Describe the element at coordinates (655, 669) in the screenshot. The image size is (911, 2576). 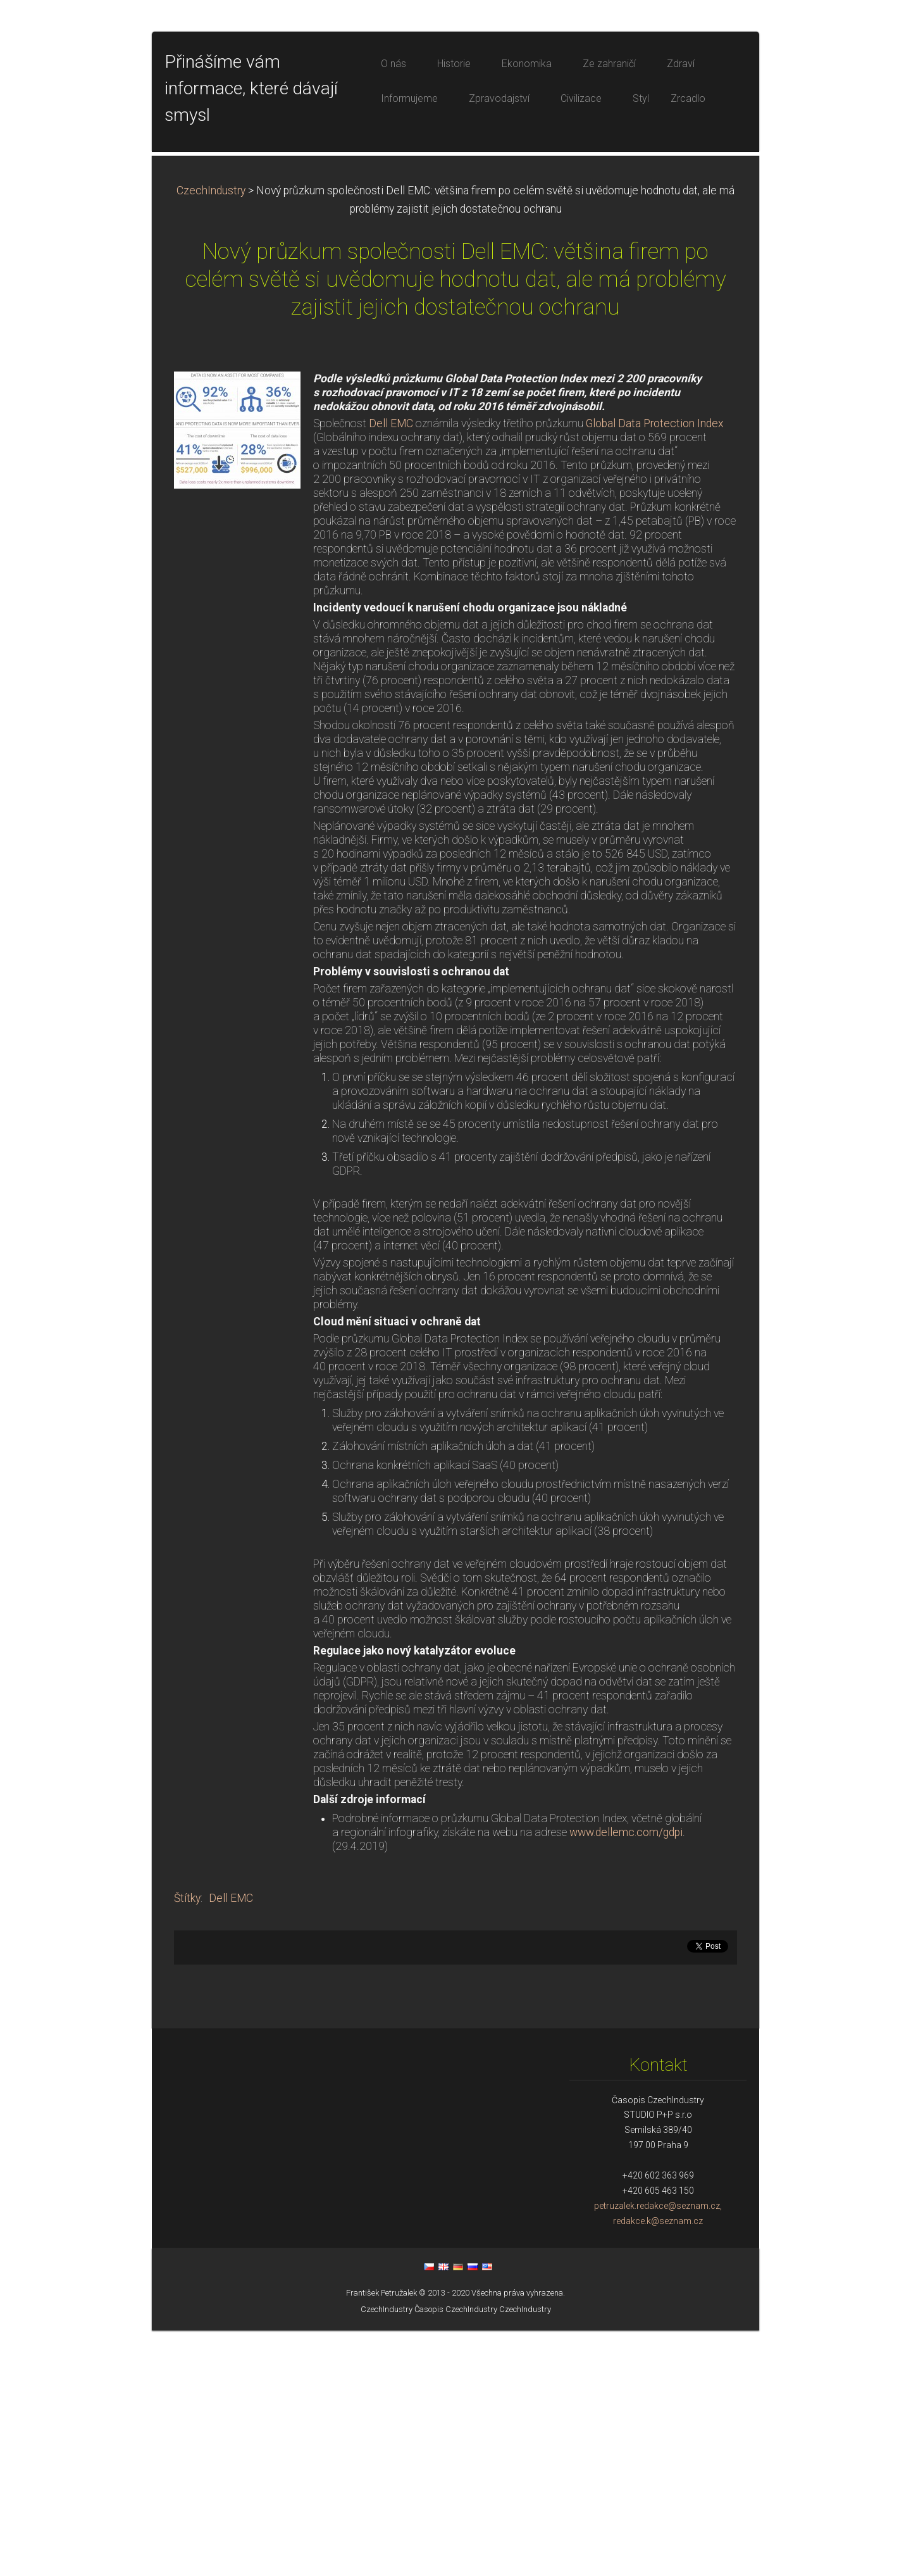
I see `Global Data Protection Index` at that location.